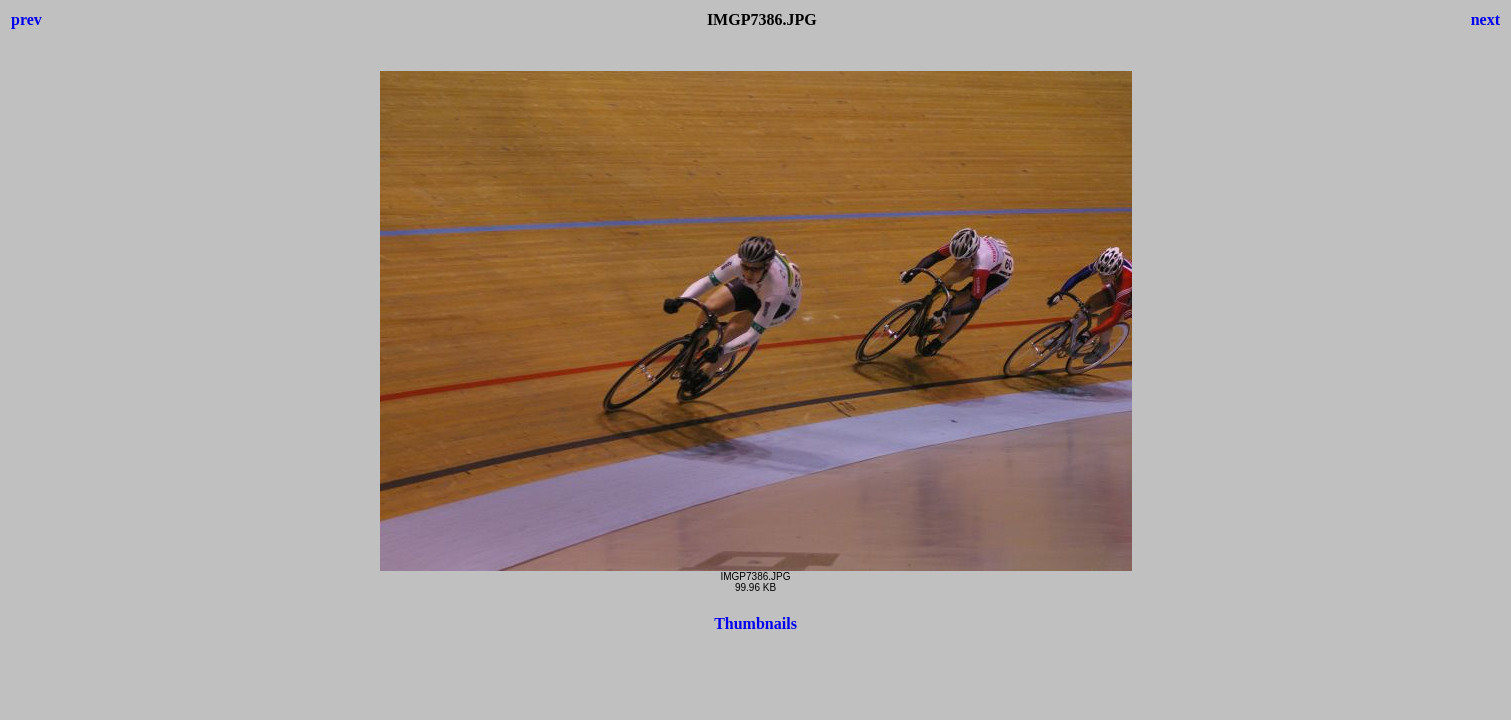 This screenshot has height=720, width=1511. Describe the element at coordinates (1485, 19) in the screenshot. I see `next` at that location.